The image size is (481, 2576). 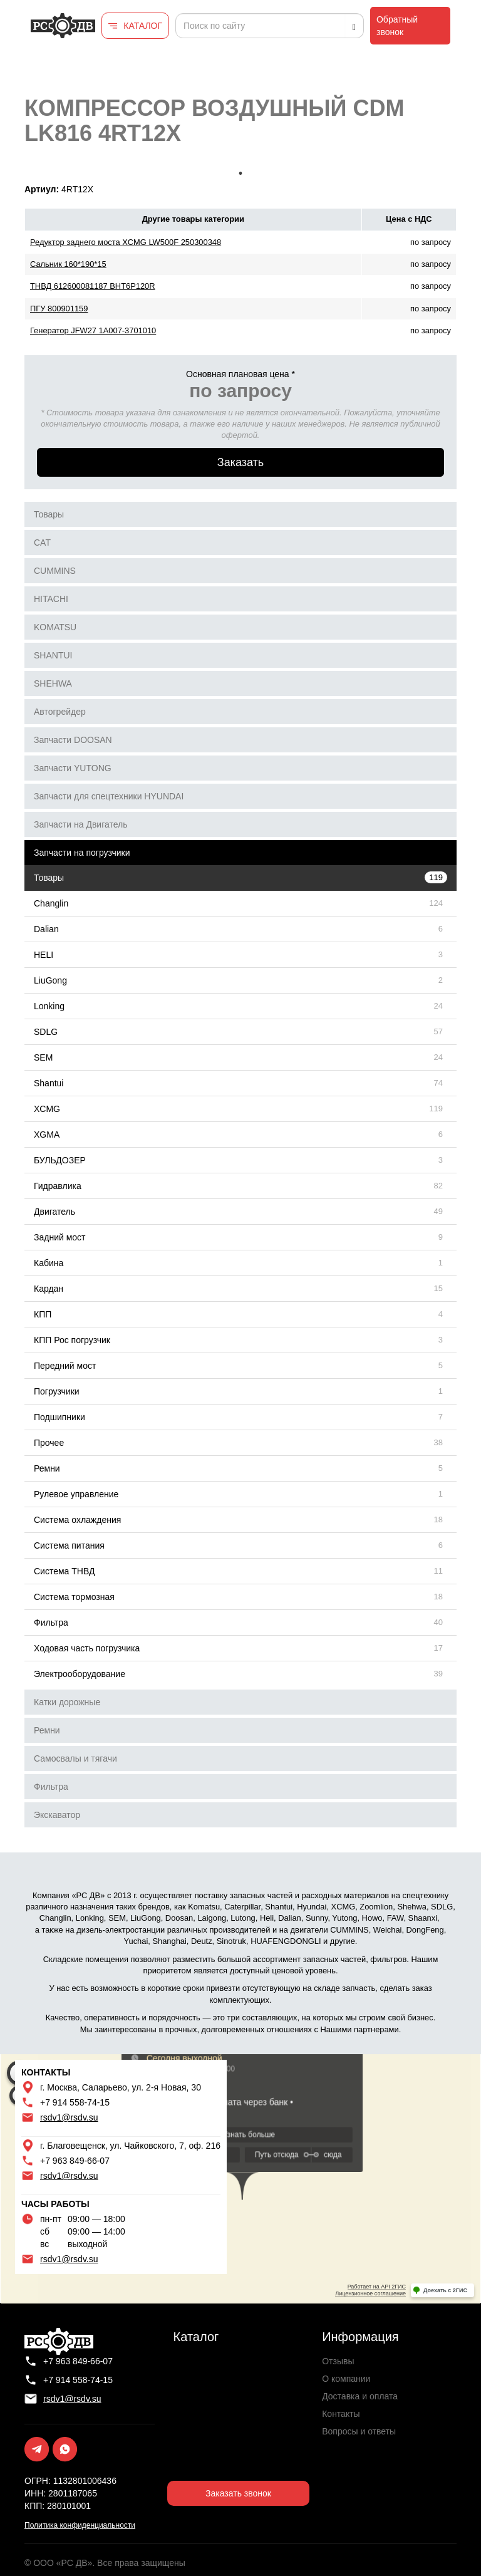 I want to click on Shantui, so click(x=48, y=1083).